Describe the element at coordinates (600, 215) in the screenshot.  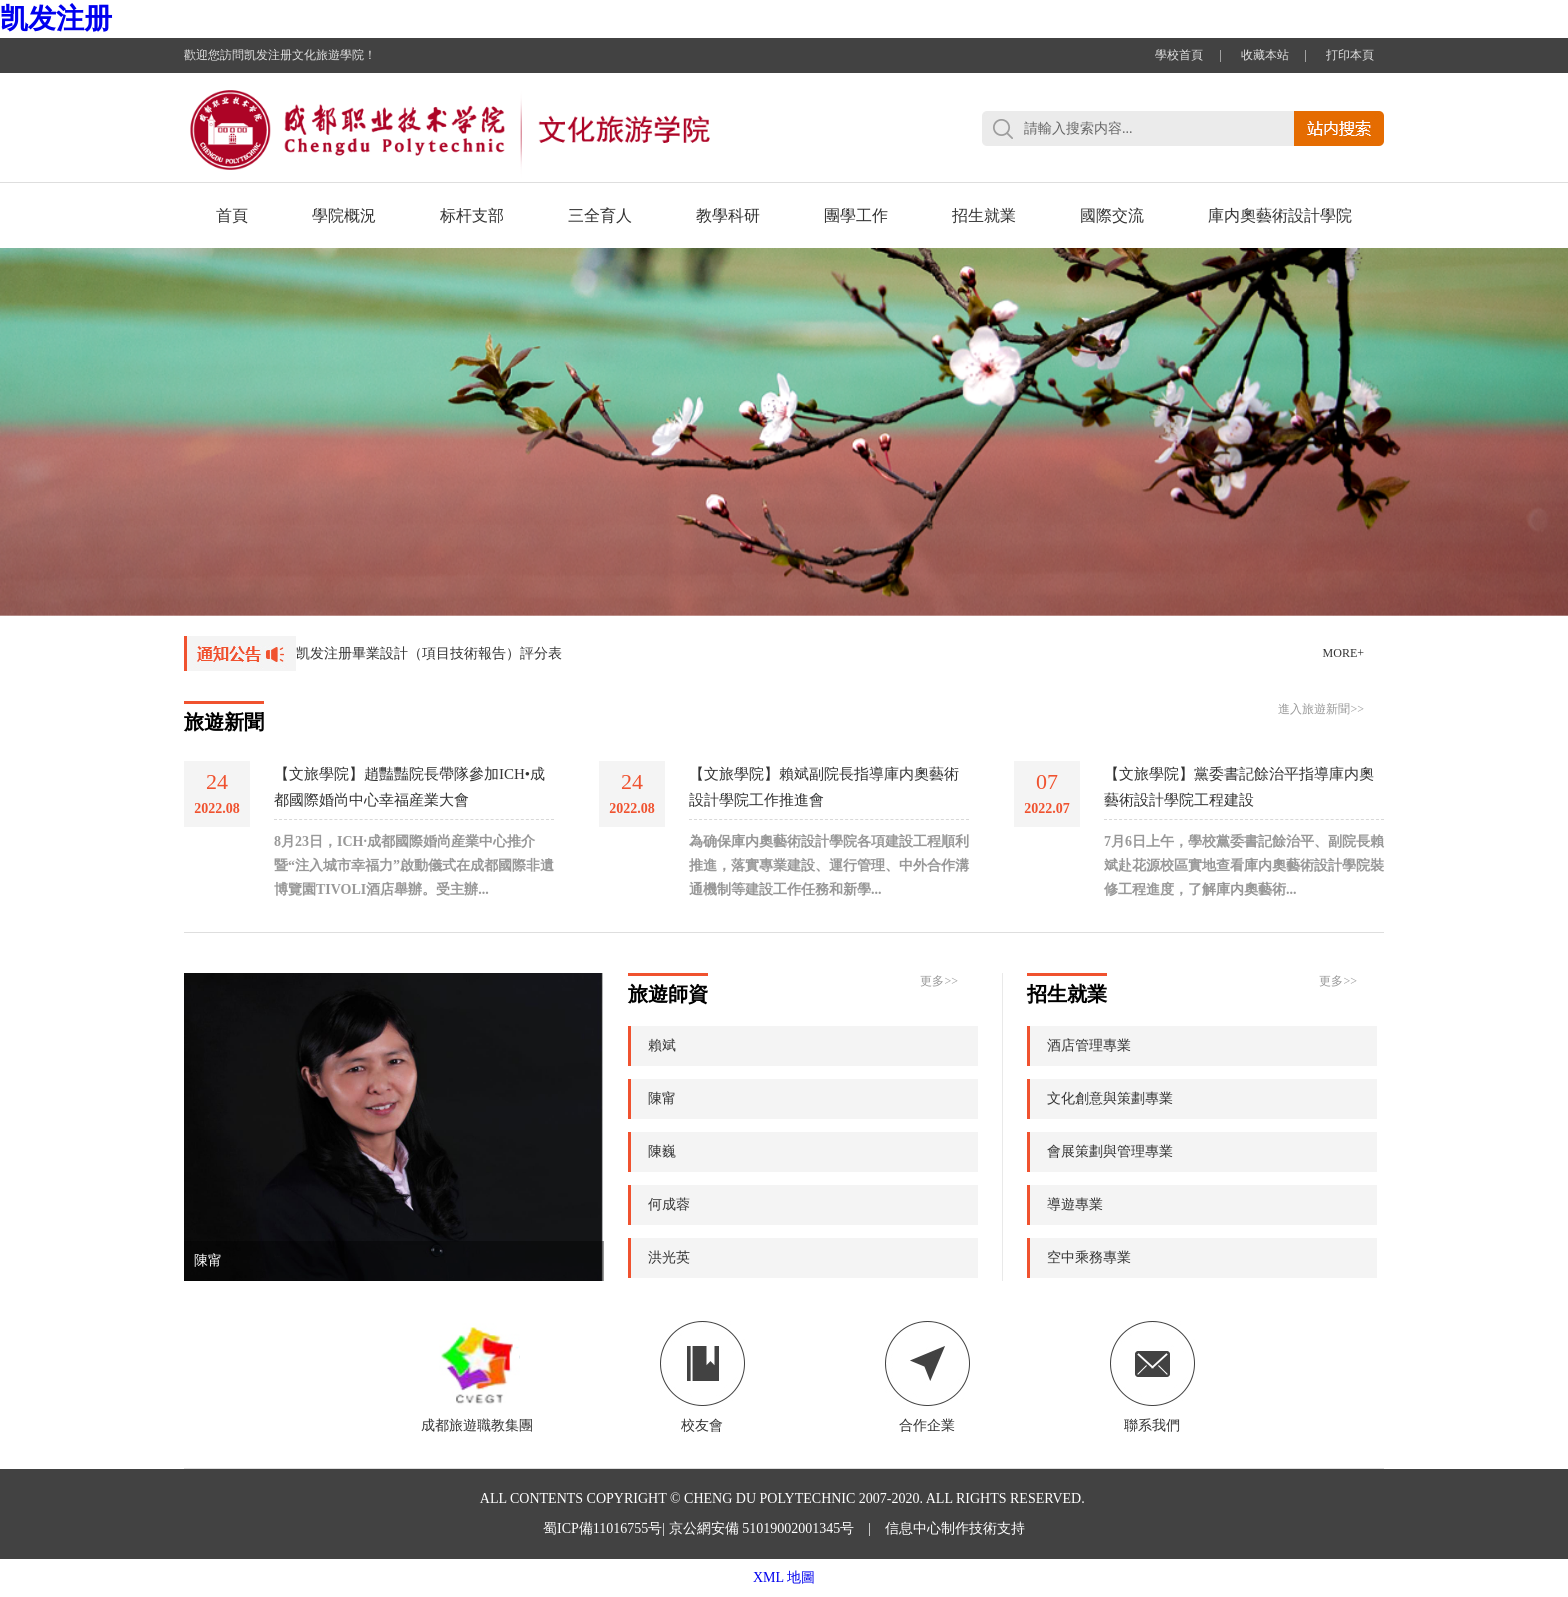
I see `三全育人` at that location.